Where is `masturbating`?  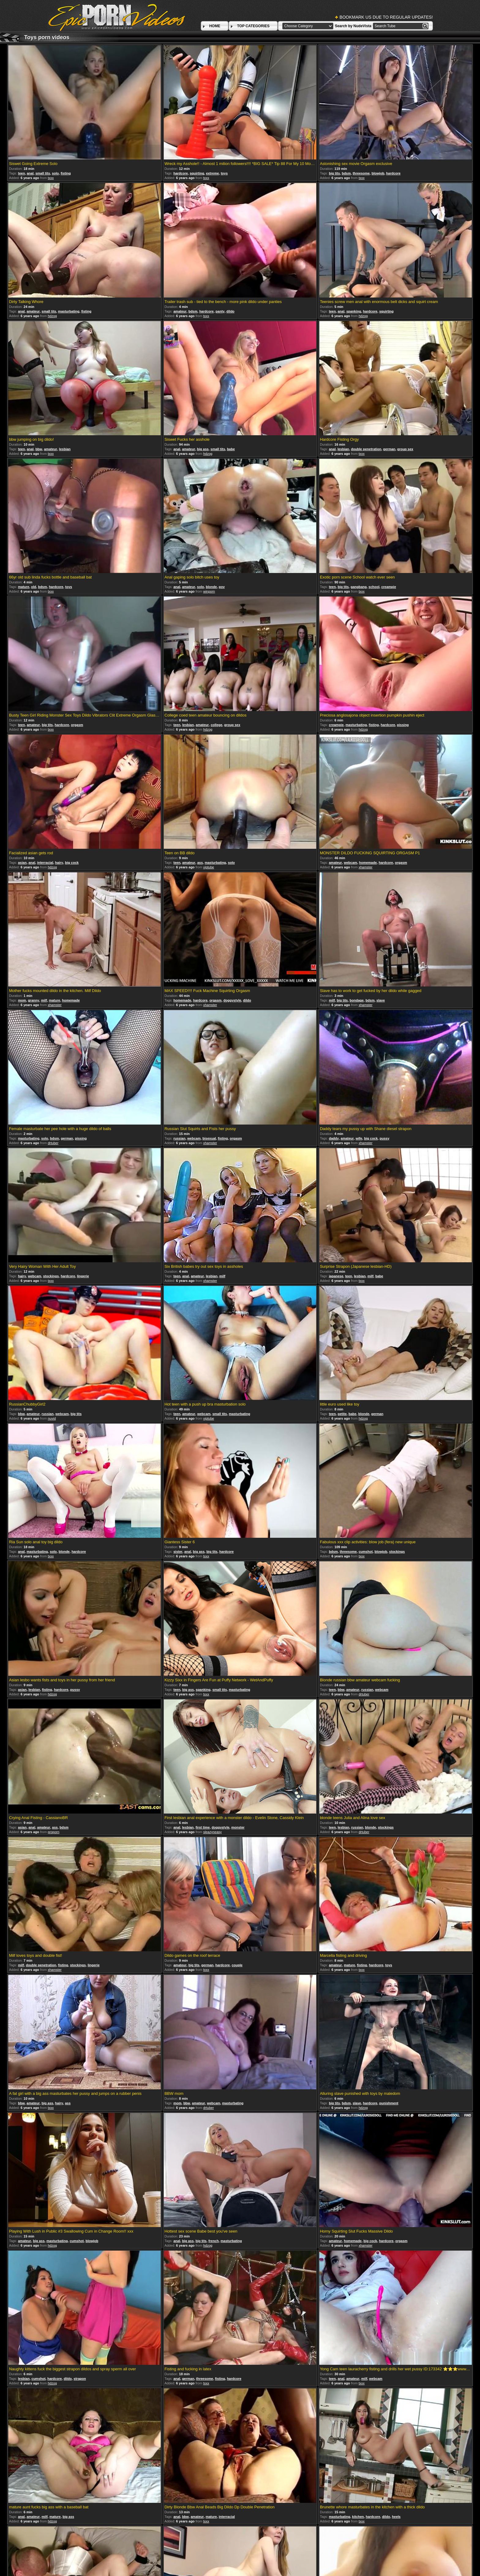 masturbating is located at coordinates (69, 311).